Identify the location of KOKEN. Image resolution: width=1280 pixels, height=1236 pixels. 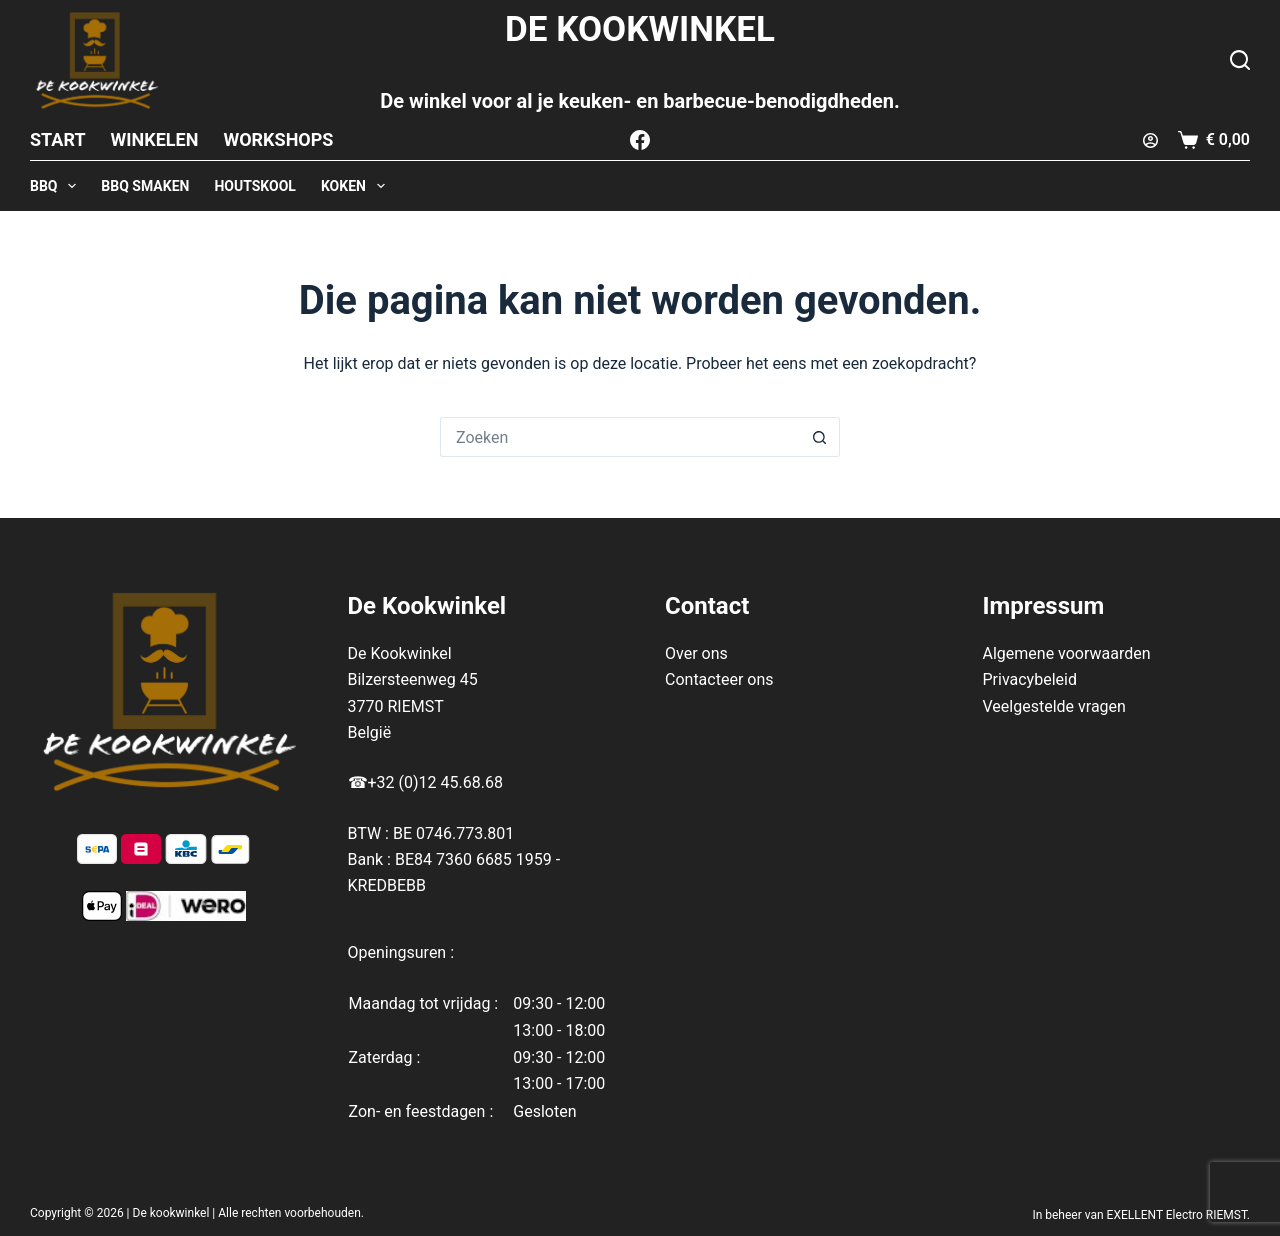
(357, 186).